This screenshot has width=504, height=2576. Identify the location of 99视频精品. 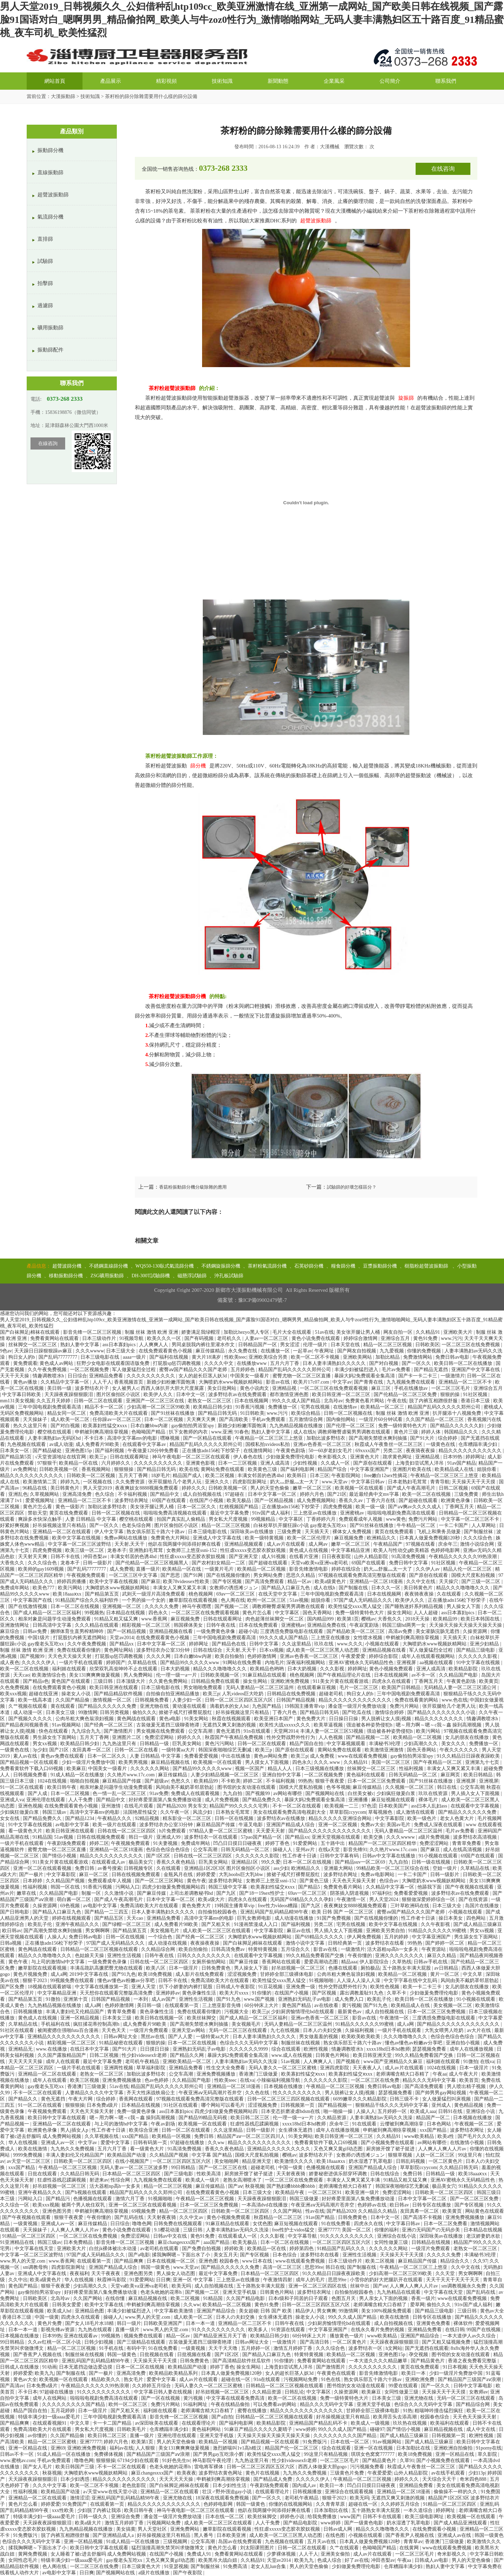
(264, 1519).